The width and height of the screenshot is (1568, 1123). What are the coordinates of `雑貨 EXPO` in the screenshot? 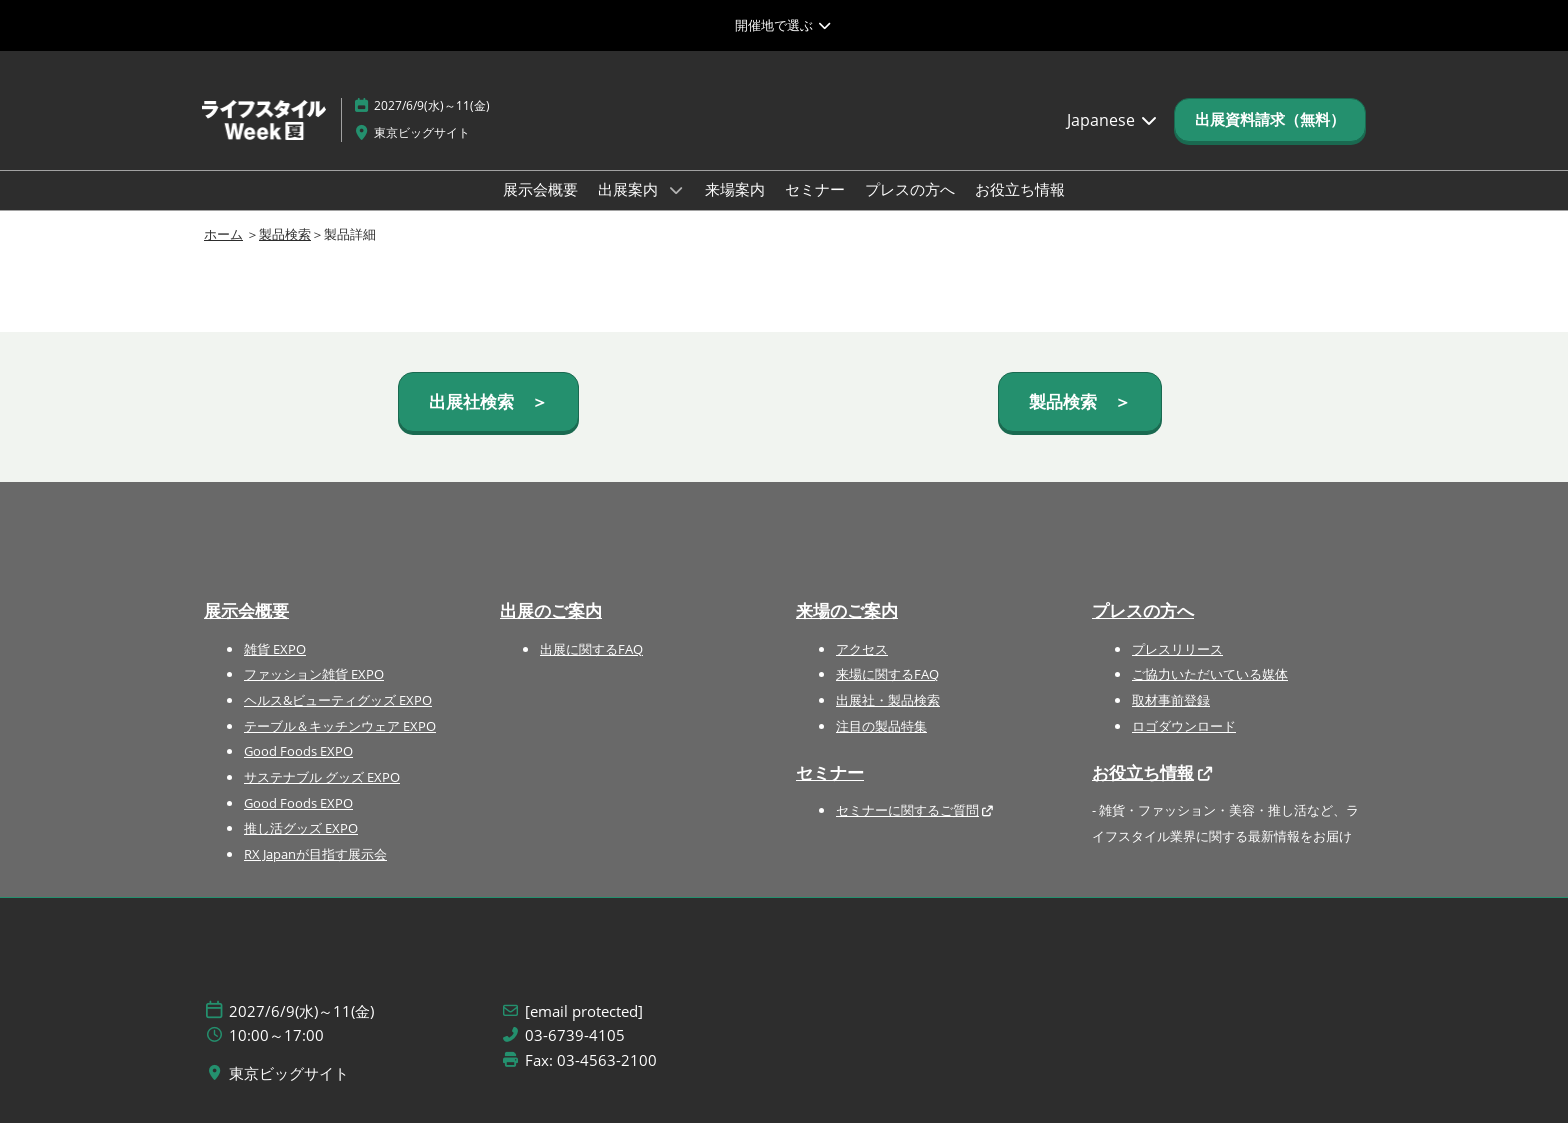 It's located at (275, 649).